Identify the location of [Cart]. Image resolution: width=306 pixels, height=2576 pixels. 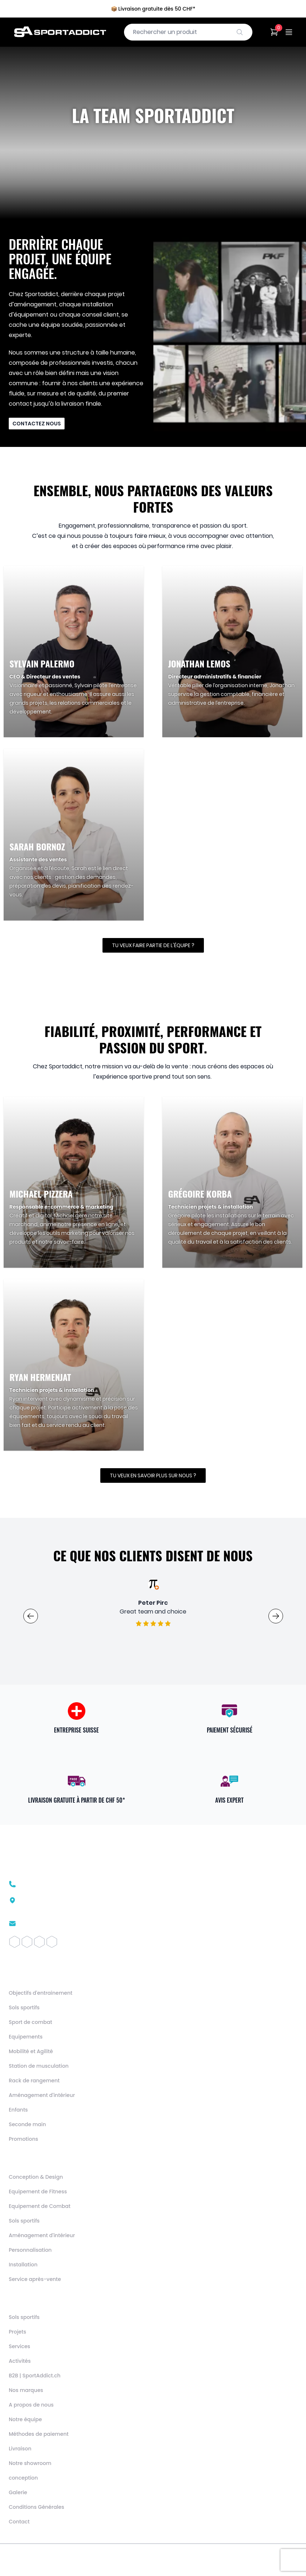
(274, 32).